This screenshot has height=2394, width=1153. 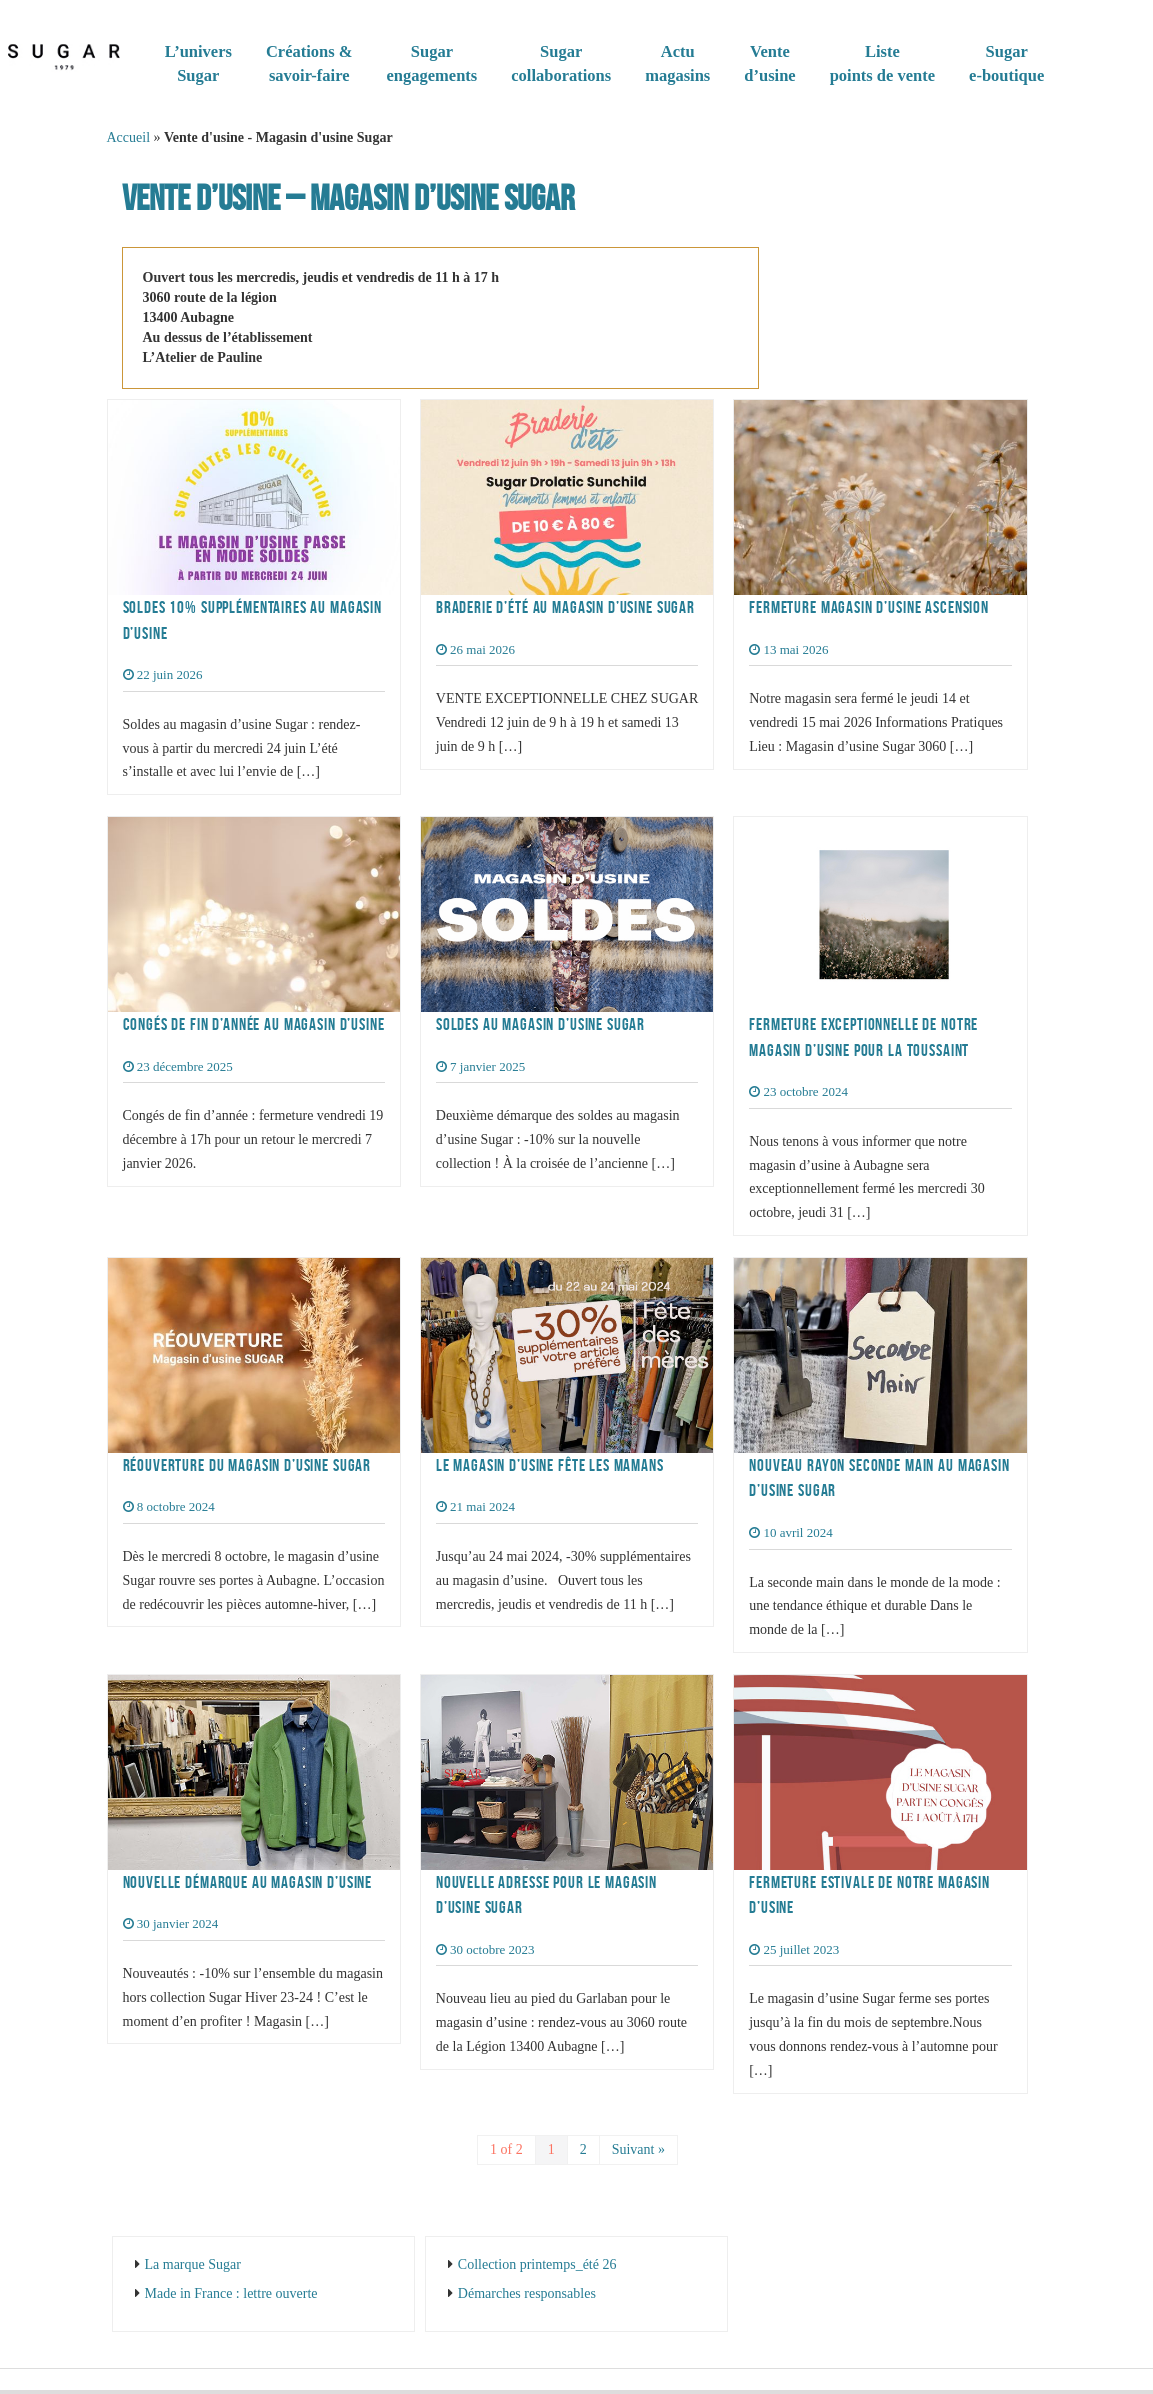 What do you see at coordinates (561, 63) in the screenshot?
I see `Sugar collaborations` at bounding box center [561, 63].